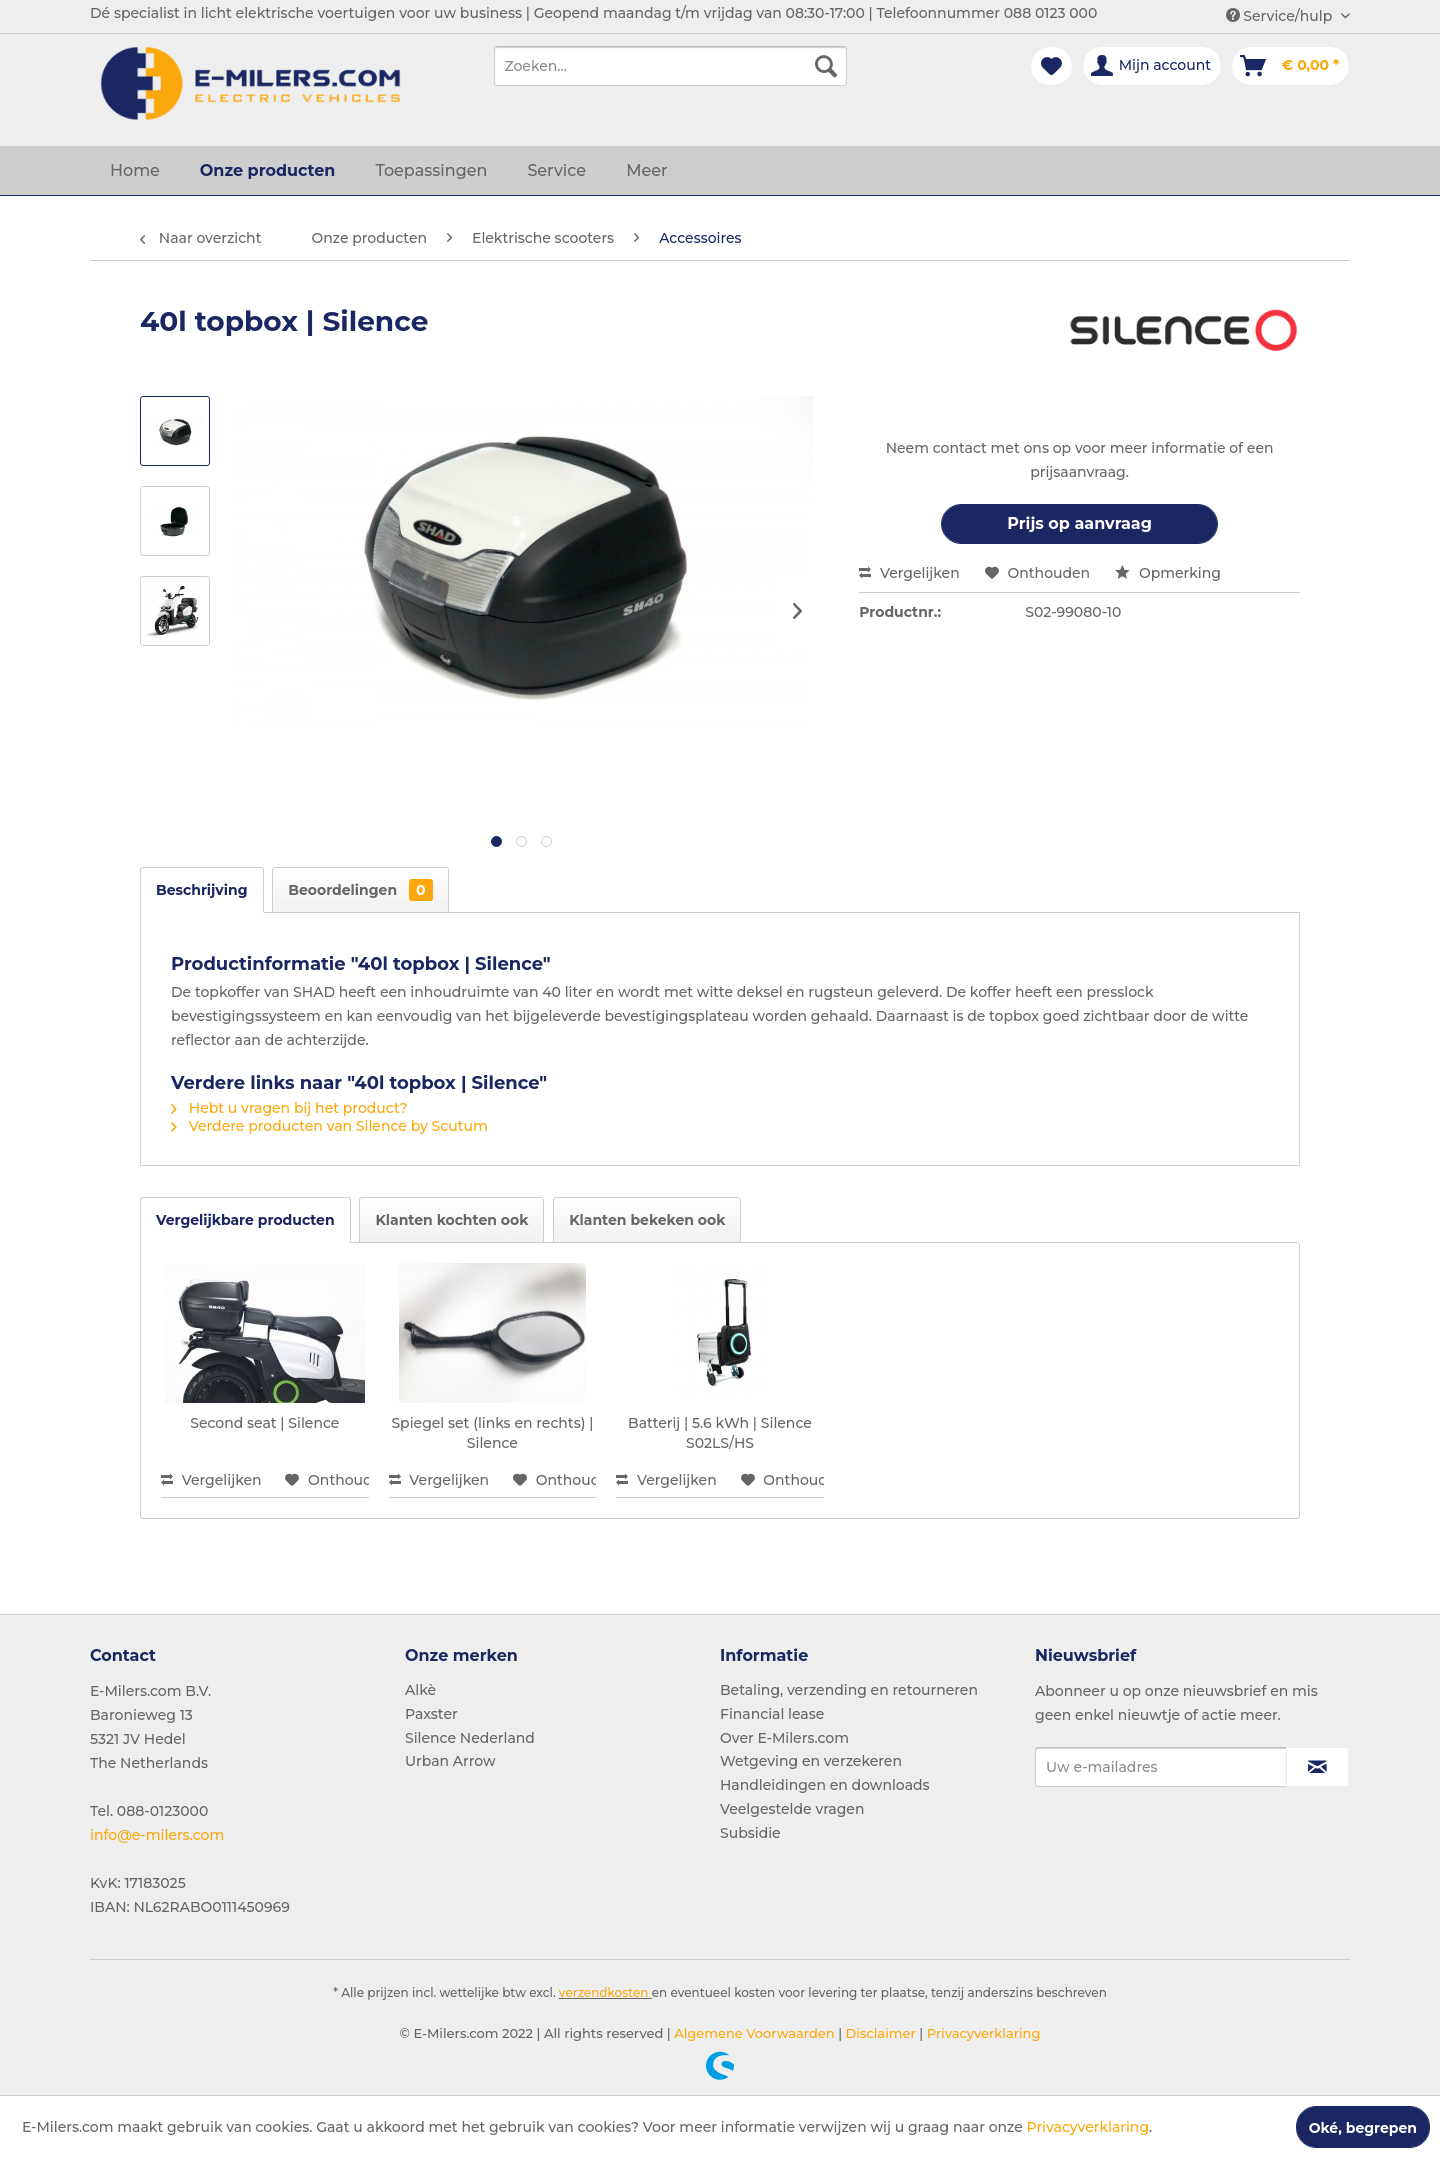  Describe the element at coordinates (879, 2033) in the screenshot. I see `Disclaimer` at that location.